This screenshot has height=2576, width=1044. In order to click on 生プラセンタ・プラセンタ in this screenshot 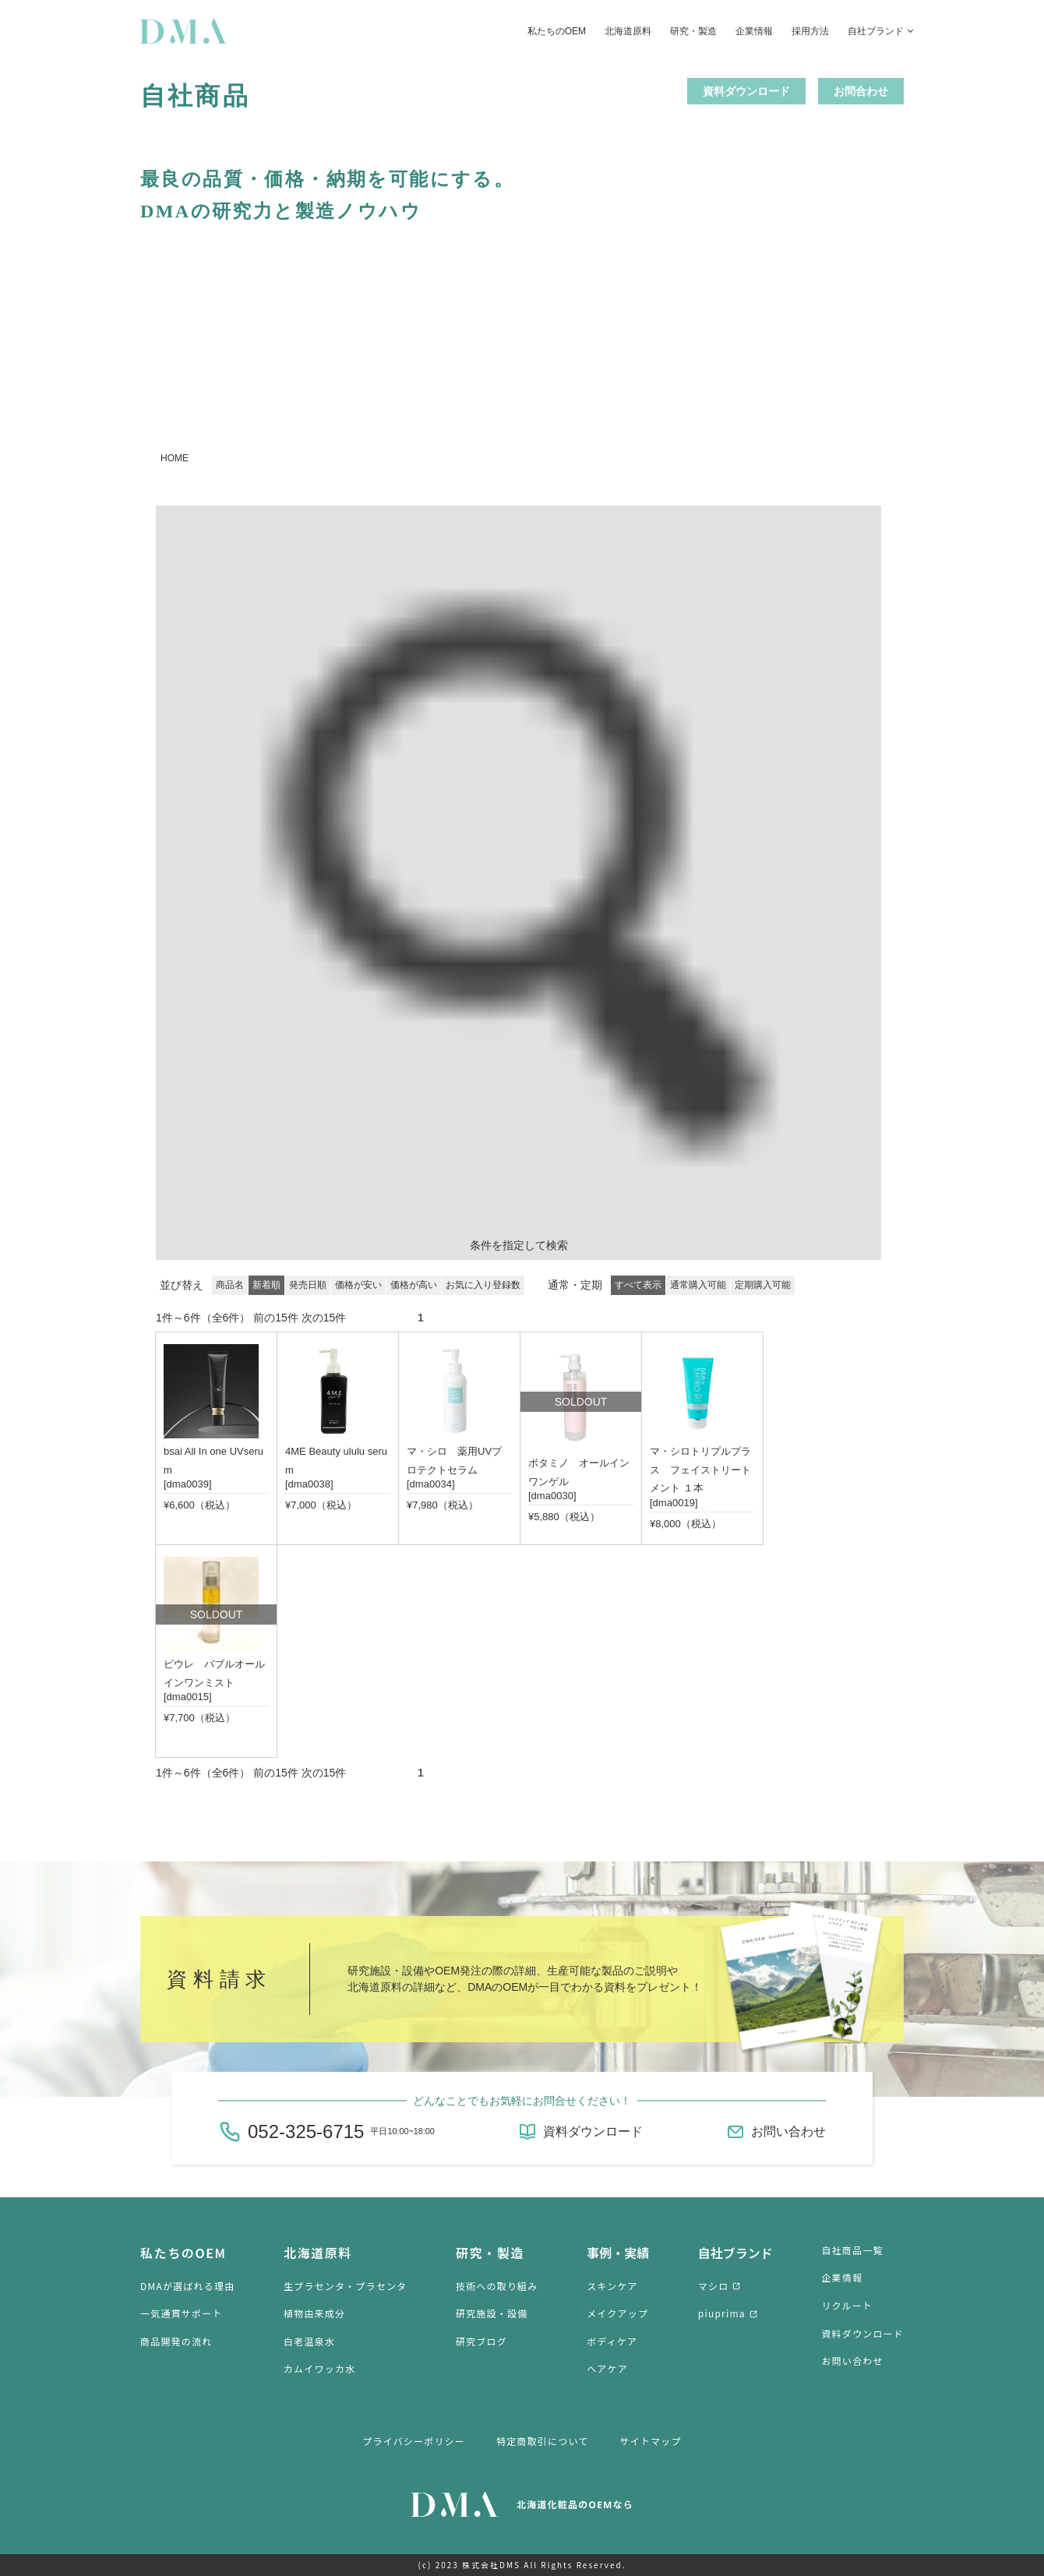, I will do `click(345, 2285)`.